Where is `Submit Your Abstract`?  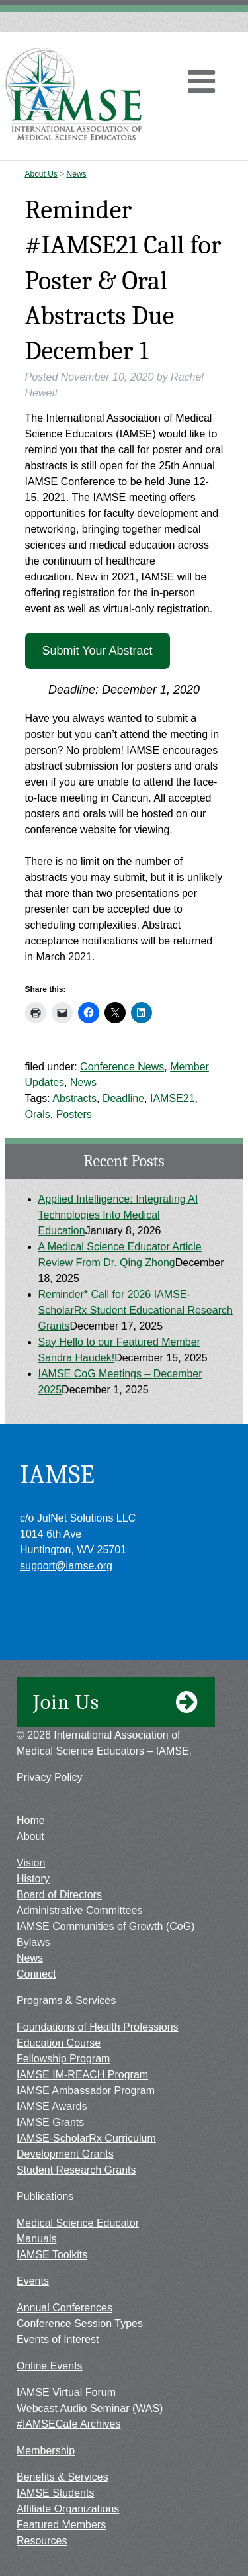
Submit Your Abstract is located at coordinates (97, 650).